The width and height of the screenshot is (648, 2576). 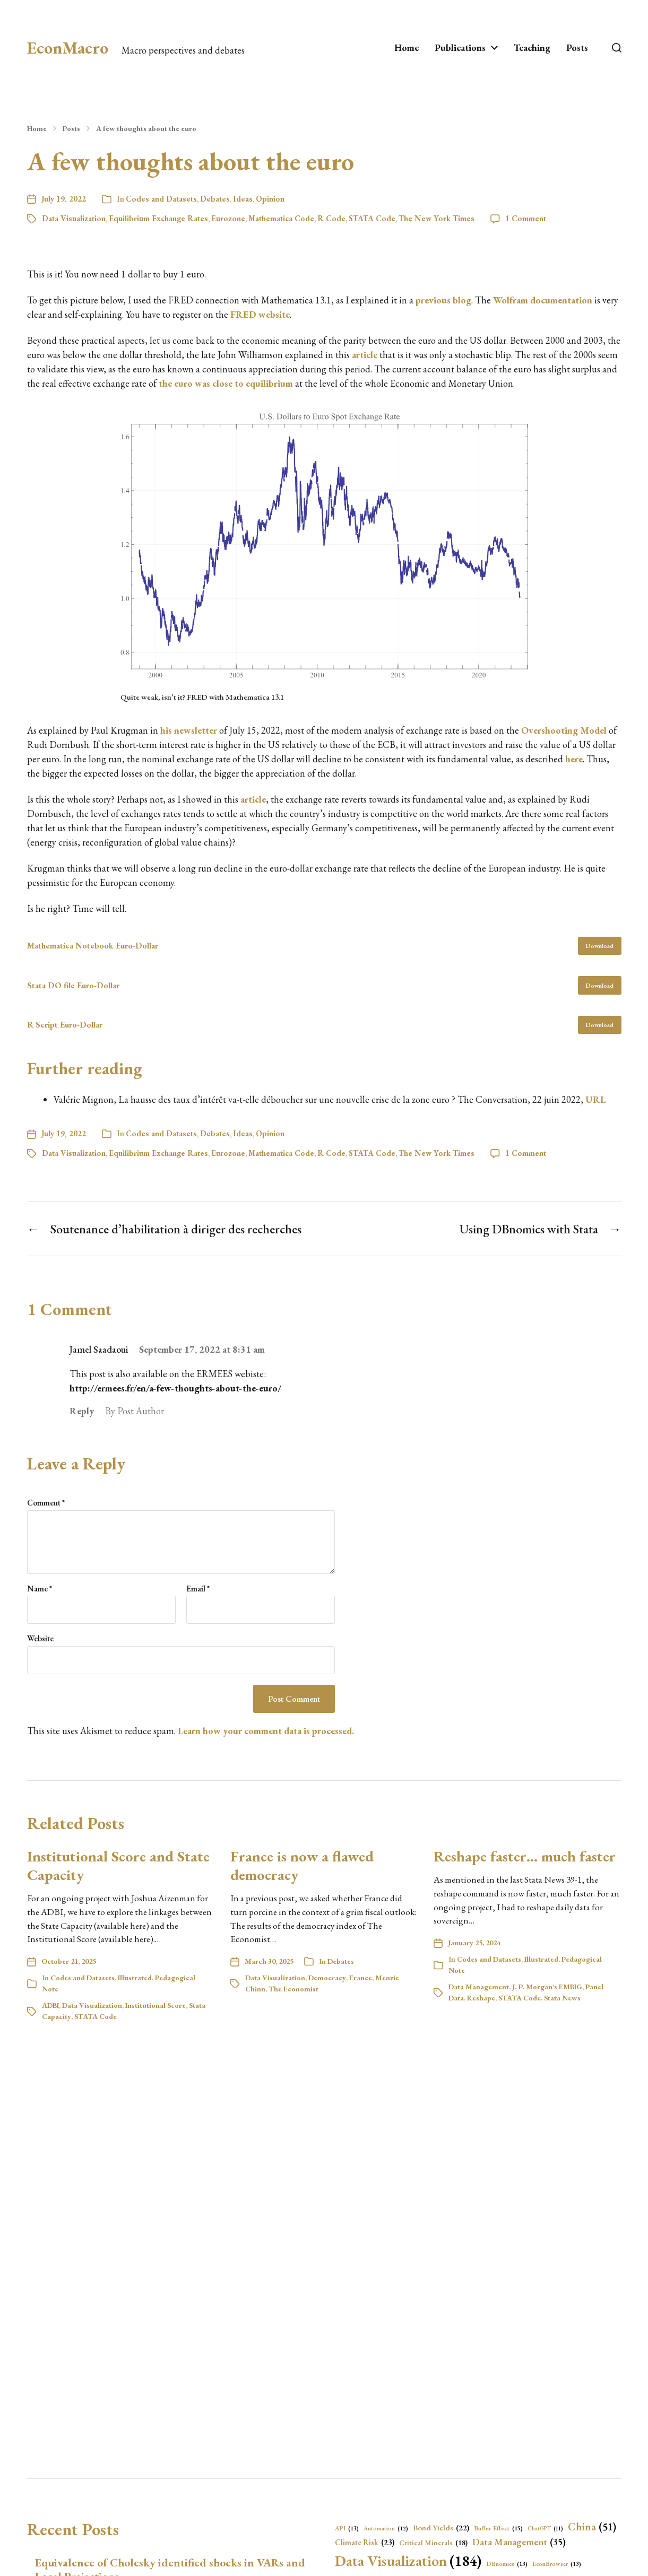 I want to click on Equilibrium Exchange Rates, so click(x=158, y=218).